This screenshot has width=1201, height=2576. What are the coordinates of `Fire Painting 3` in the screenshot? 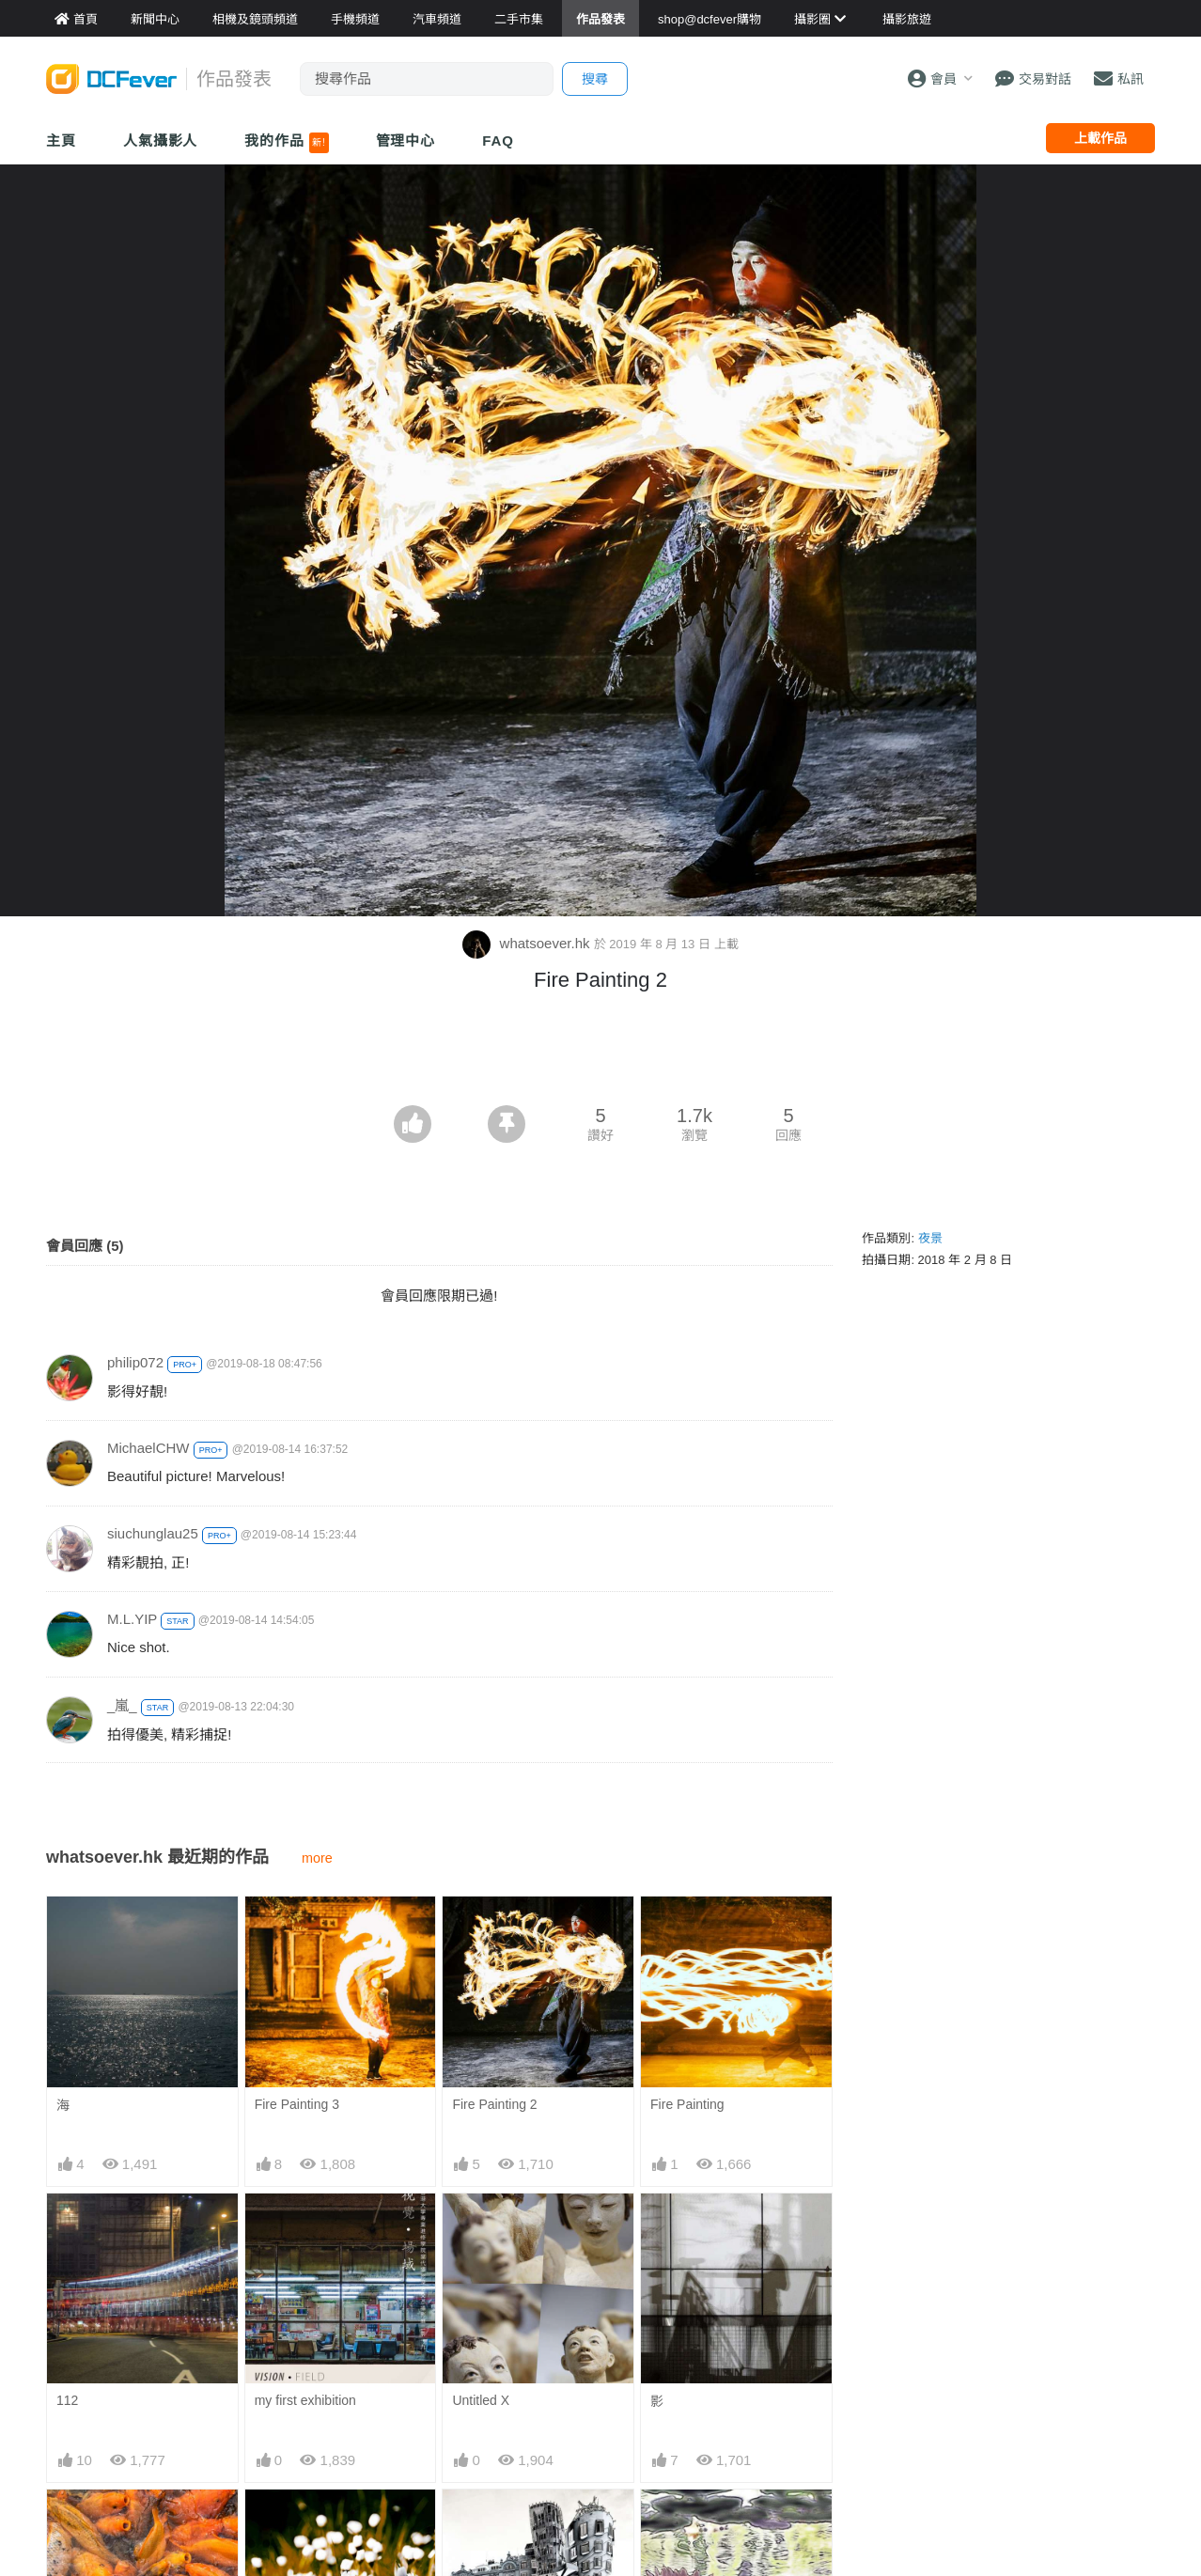 It's located at (297, 2104).